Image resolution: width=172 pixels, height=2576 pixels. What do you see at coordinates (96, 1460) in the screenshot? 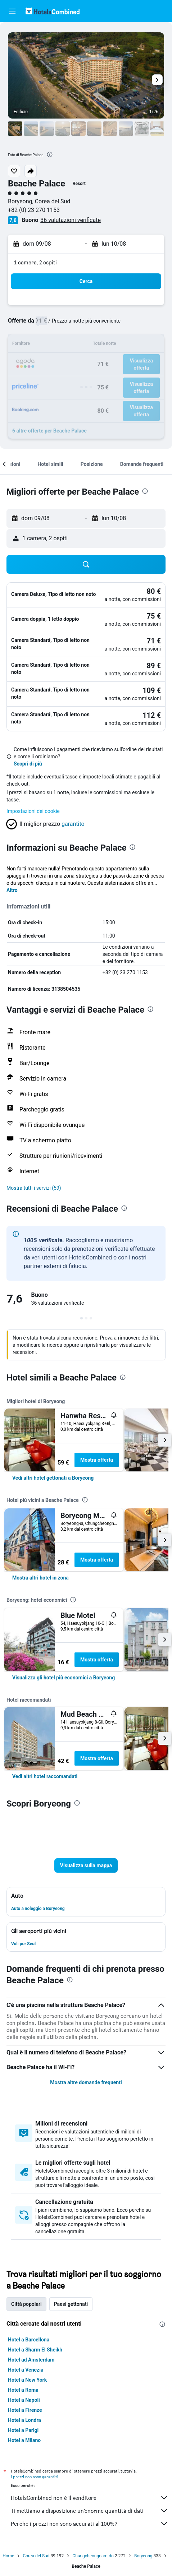
I see `Mostra offerta` at bounding box center [96, 1460].